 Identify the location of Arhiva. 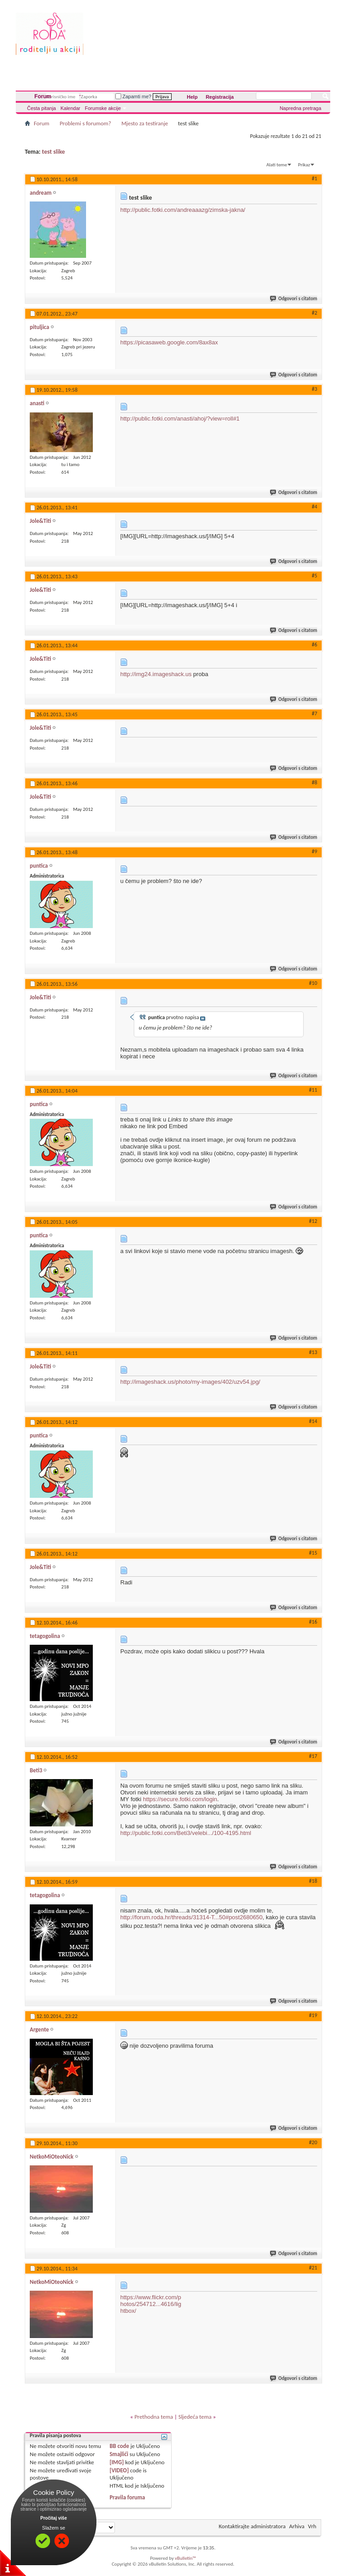
(297, 2526).